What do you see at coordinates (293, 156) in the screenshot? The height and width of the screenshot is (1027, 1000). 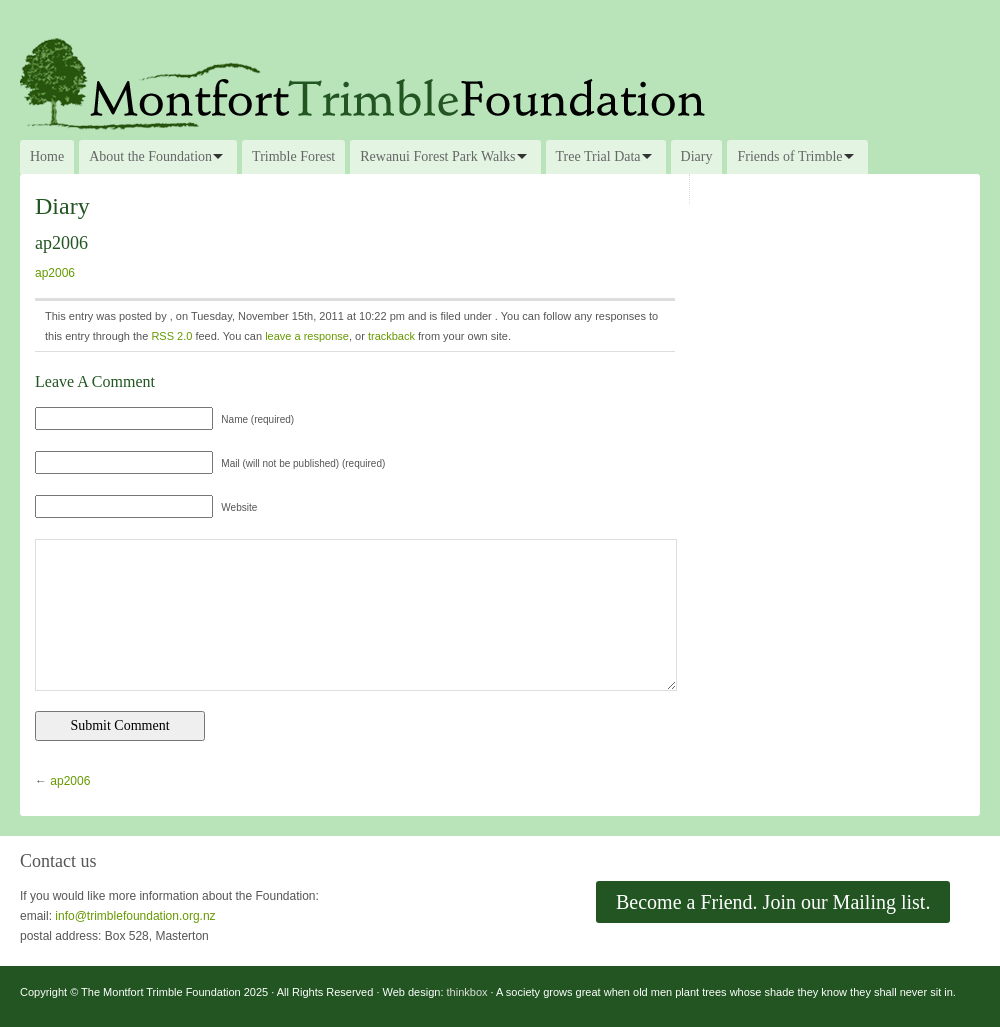 I see `Trimble Forest` at bounding box center [293, 156].